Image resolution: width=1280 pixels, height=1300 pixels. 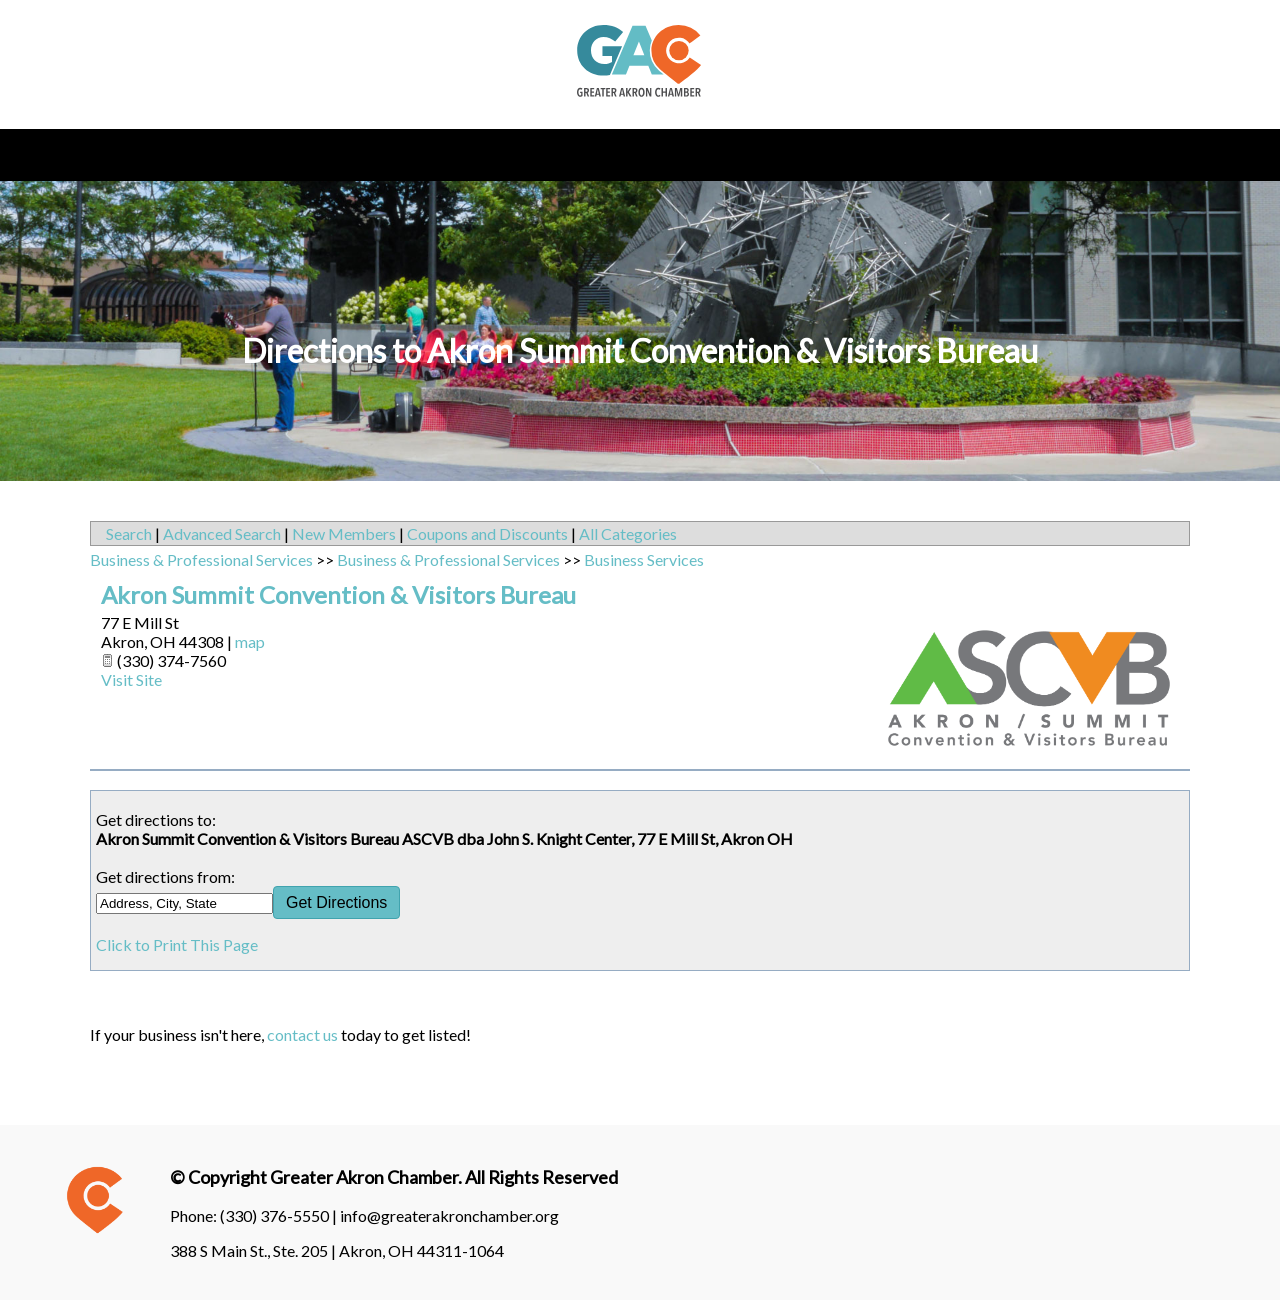 I want to click on map, so click(x=250, y=641).